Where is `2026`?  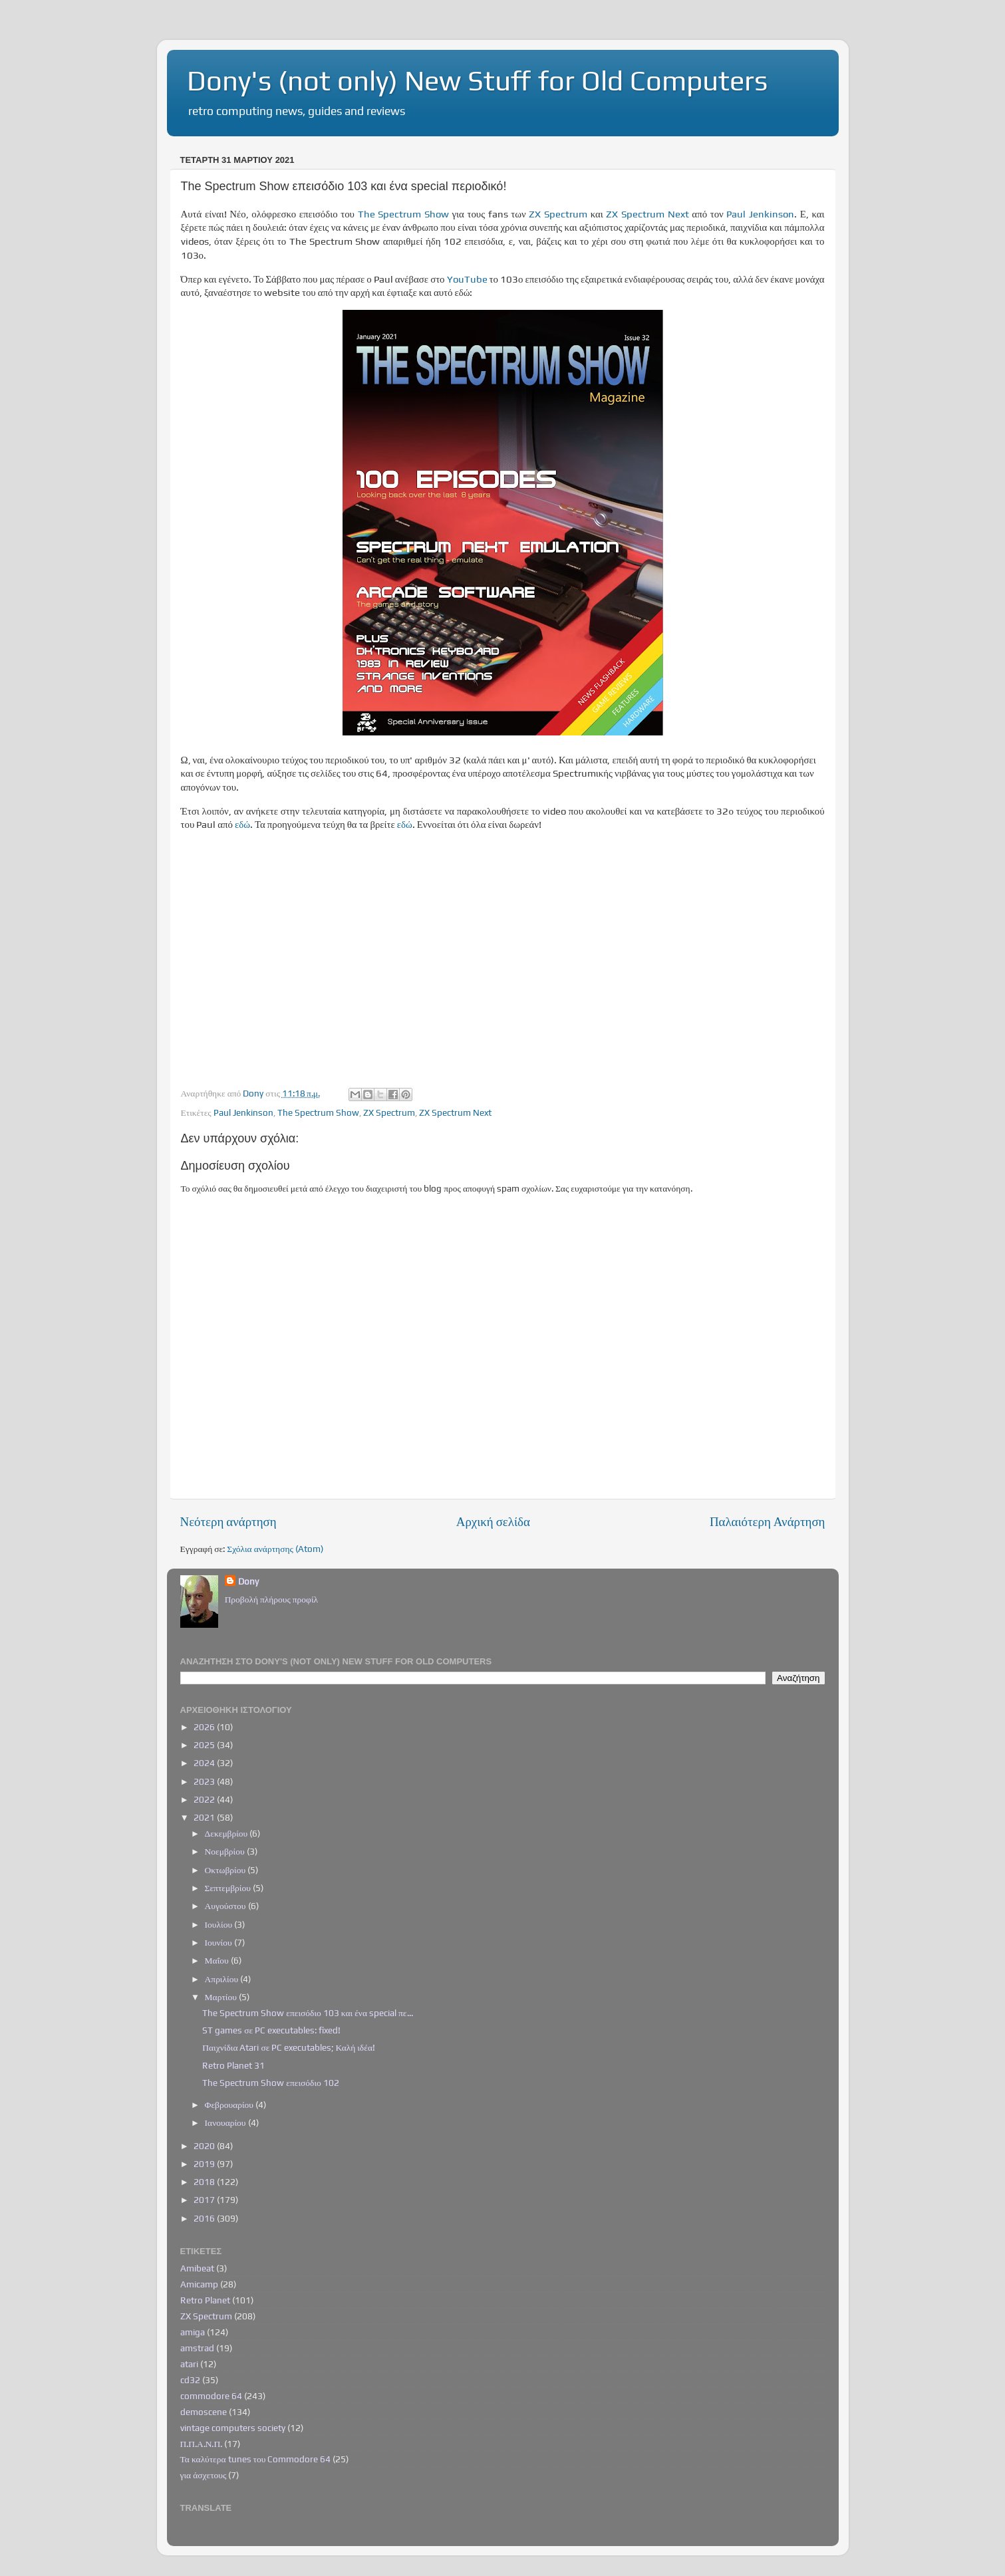 2026 is located at coordinates (205, 1727).